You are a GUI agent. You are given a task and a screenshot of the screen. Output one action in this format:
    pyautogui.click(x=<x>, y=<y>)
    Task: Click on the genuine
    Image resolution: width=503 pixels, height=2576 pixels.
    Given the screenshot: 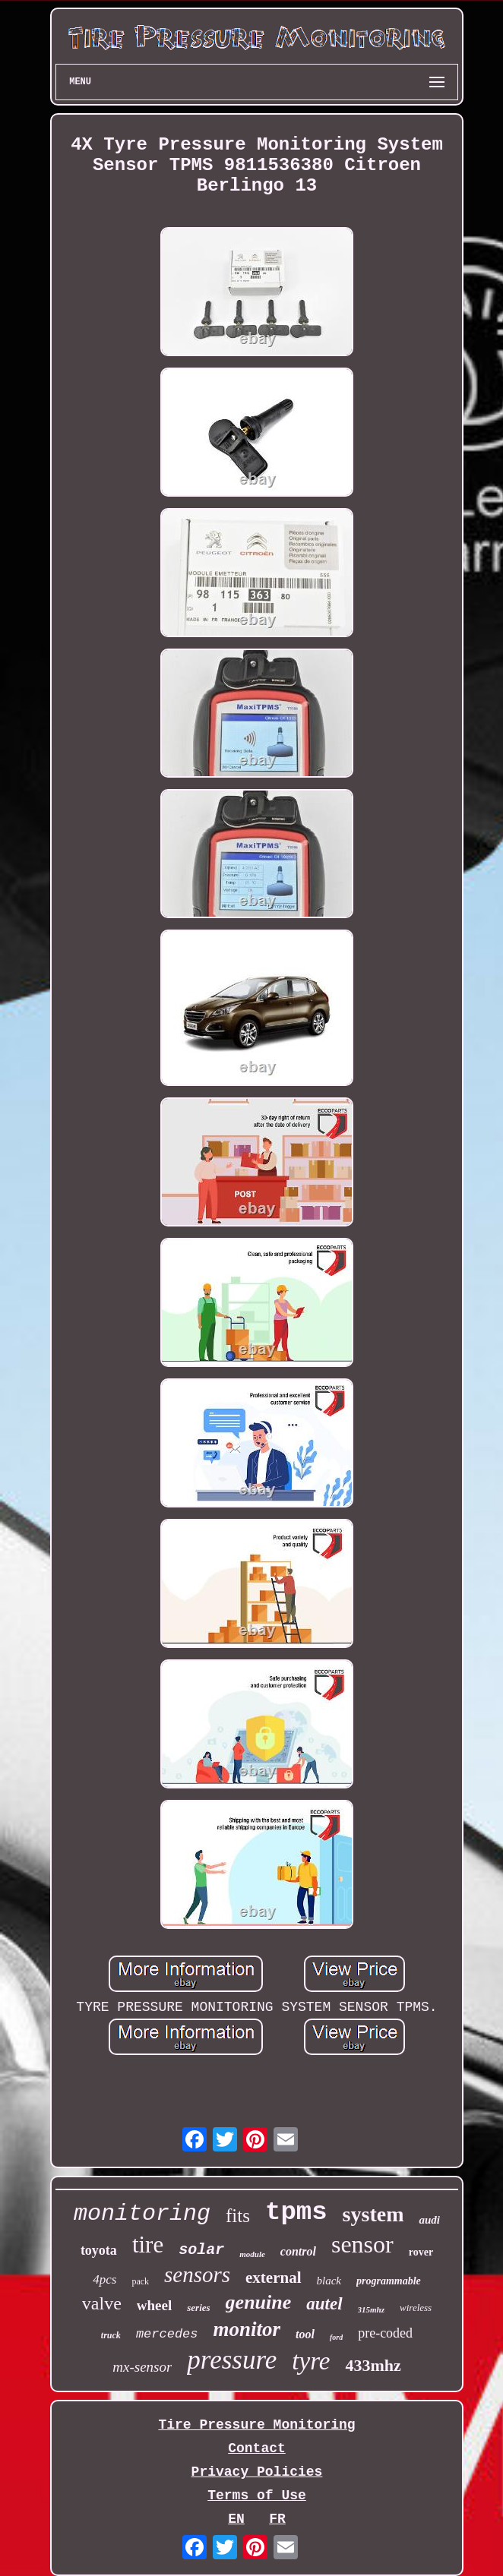 What is the action you would take?
    pyautogui.click(x=259, y=2302)
    